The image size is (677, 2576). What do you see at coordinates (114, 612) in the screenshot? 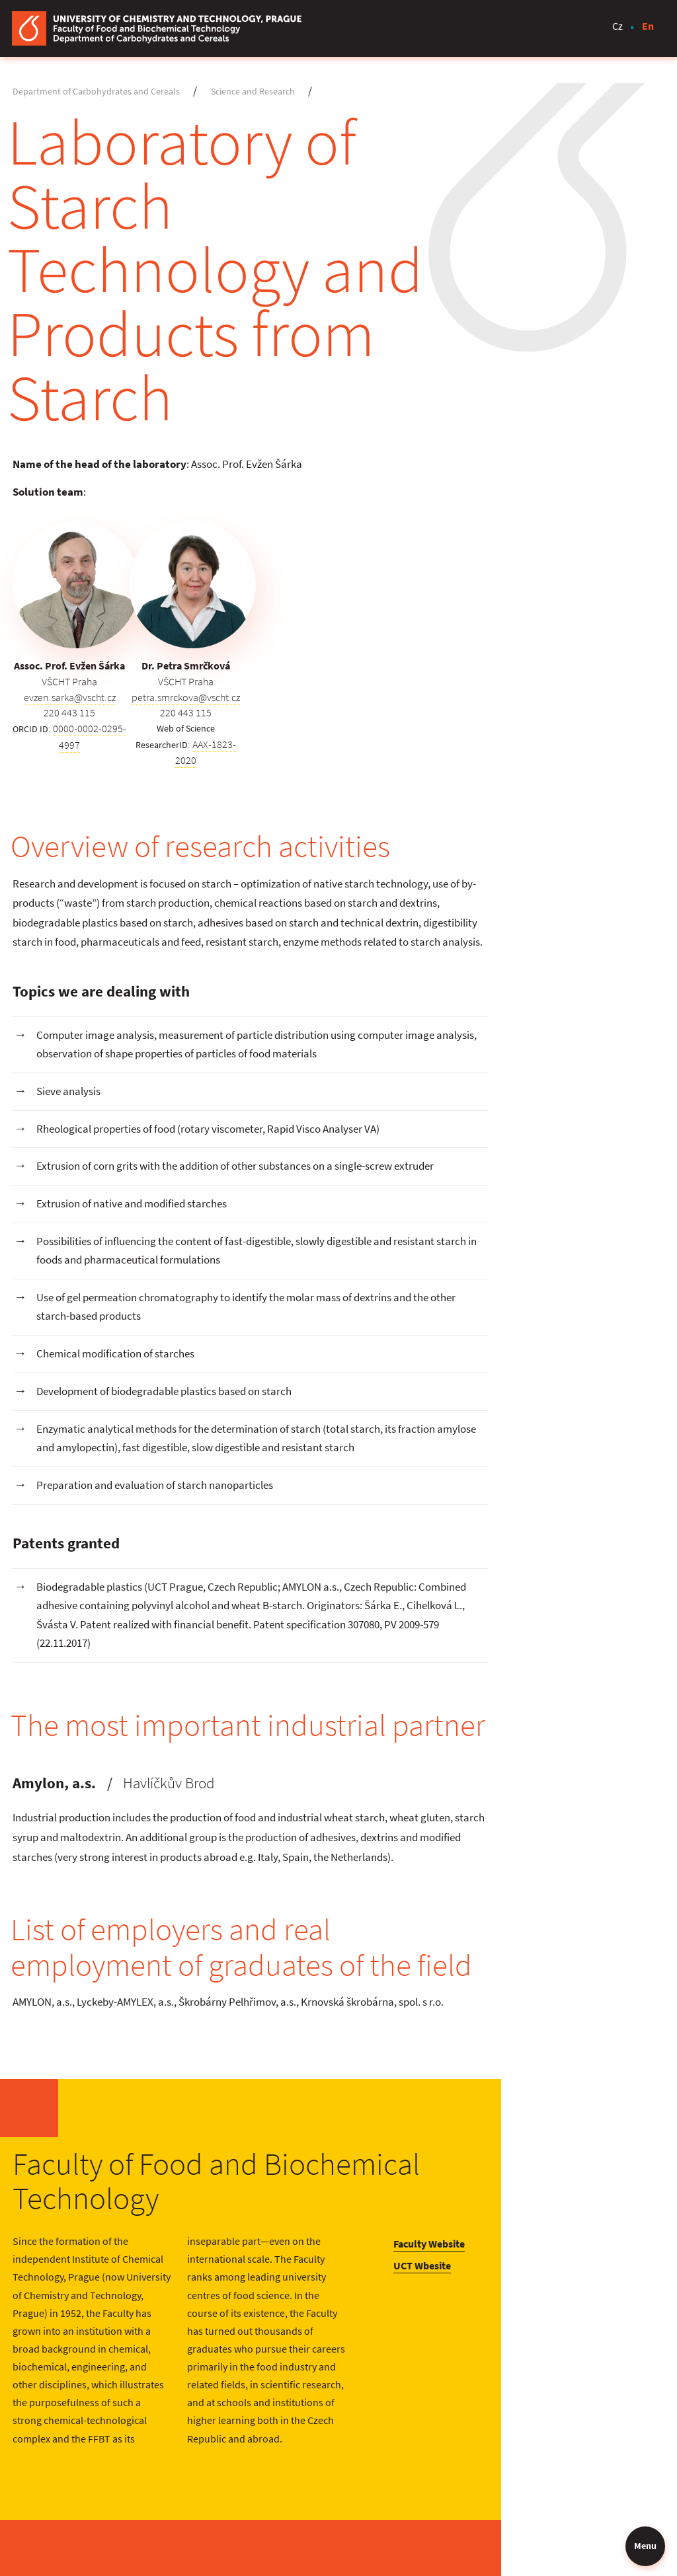
I see `0000-0002-0295-4997` at bounding box center [114, 612].